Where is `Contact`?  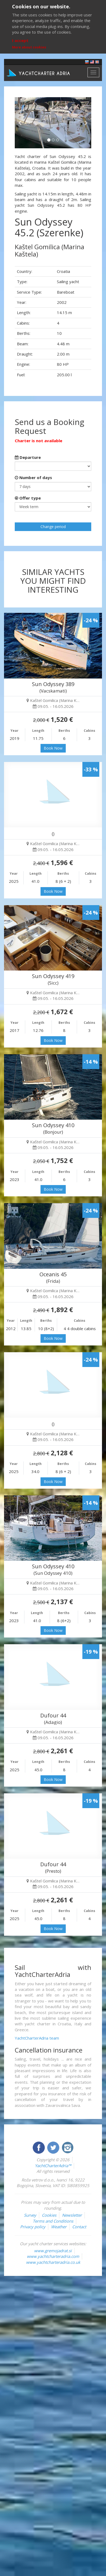
Contact is located at coordinates (79, 2226).